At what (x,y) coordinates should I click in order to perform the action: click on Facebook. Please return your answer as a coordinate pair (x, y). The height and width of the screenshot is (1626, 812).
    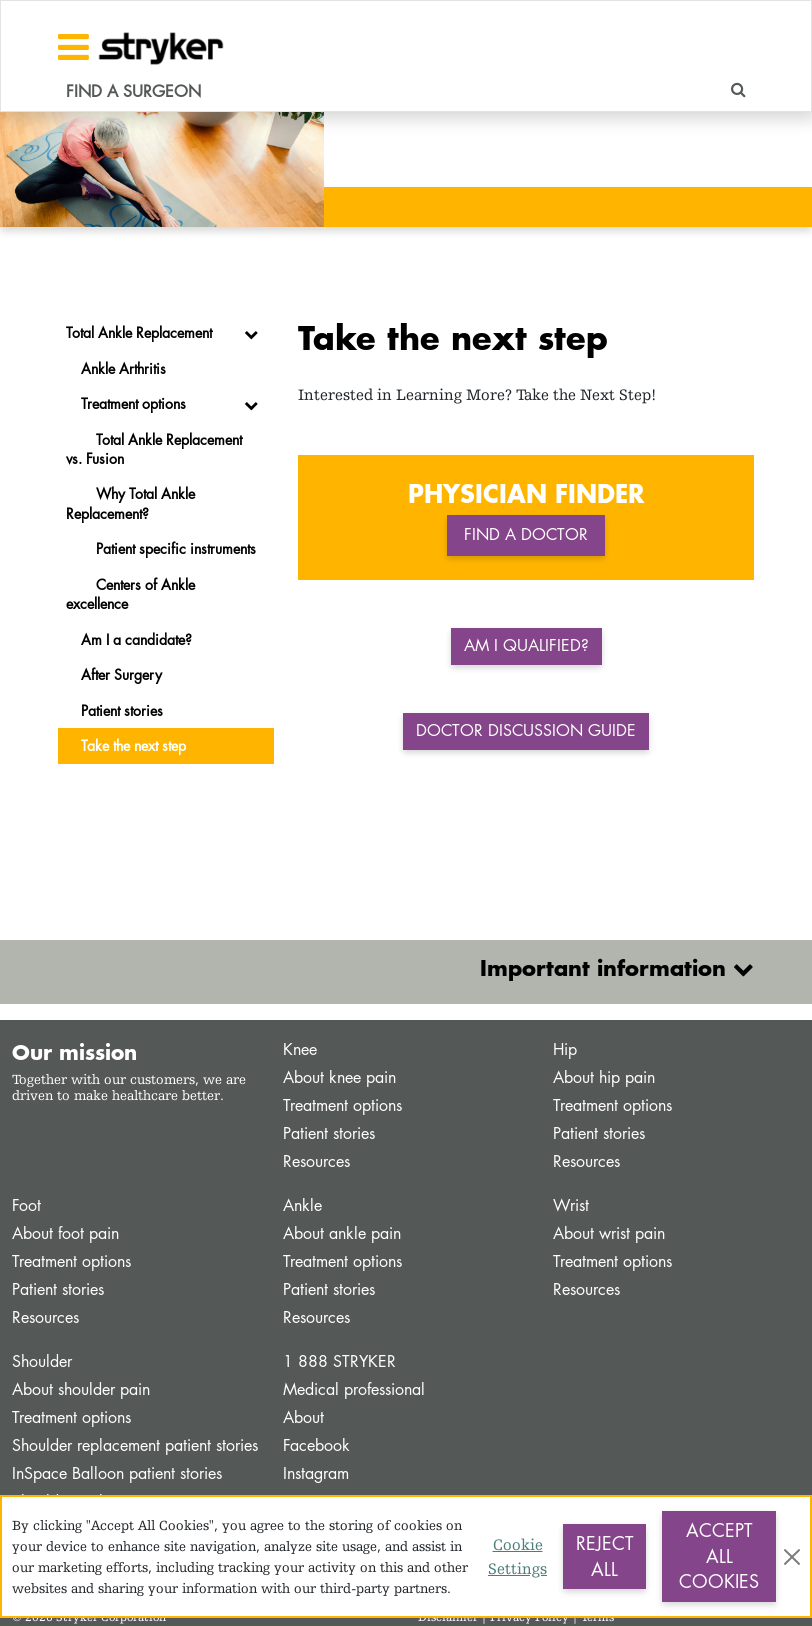
    Looking at the image, I should click on (316, 1445).